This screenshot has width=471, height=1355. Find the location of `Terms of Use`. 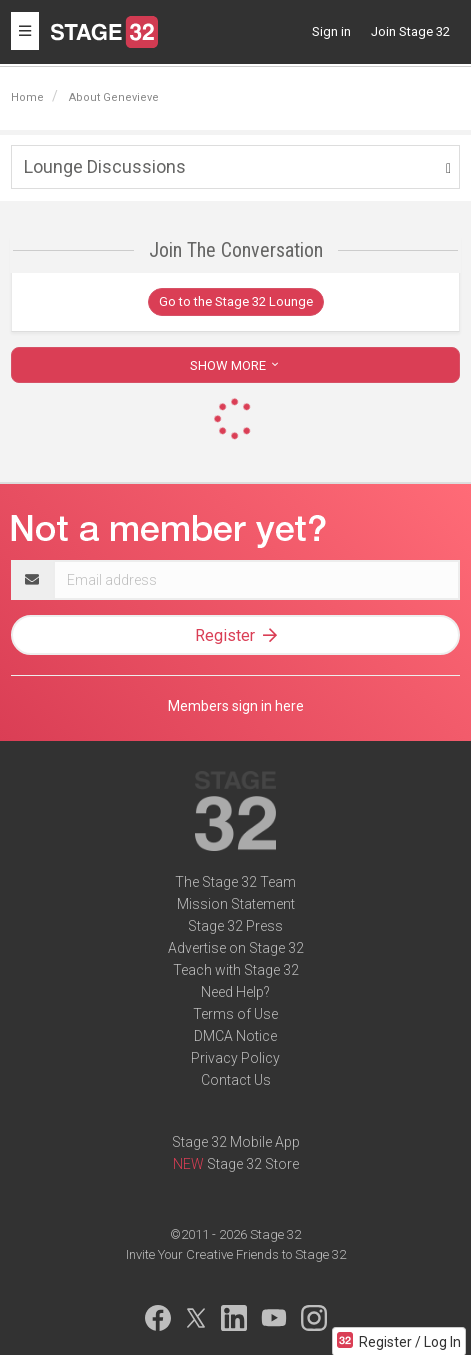

Terms of Use is located at coordinates (235, 1014).